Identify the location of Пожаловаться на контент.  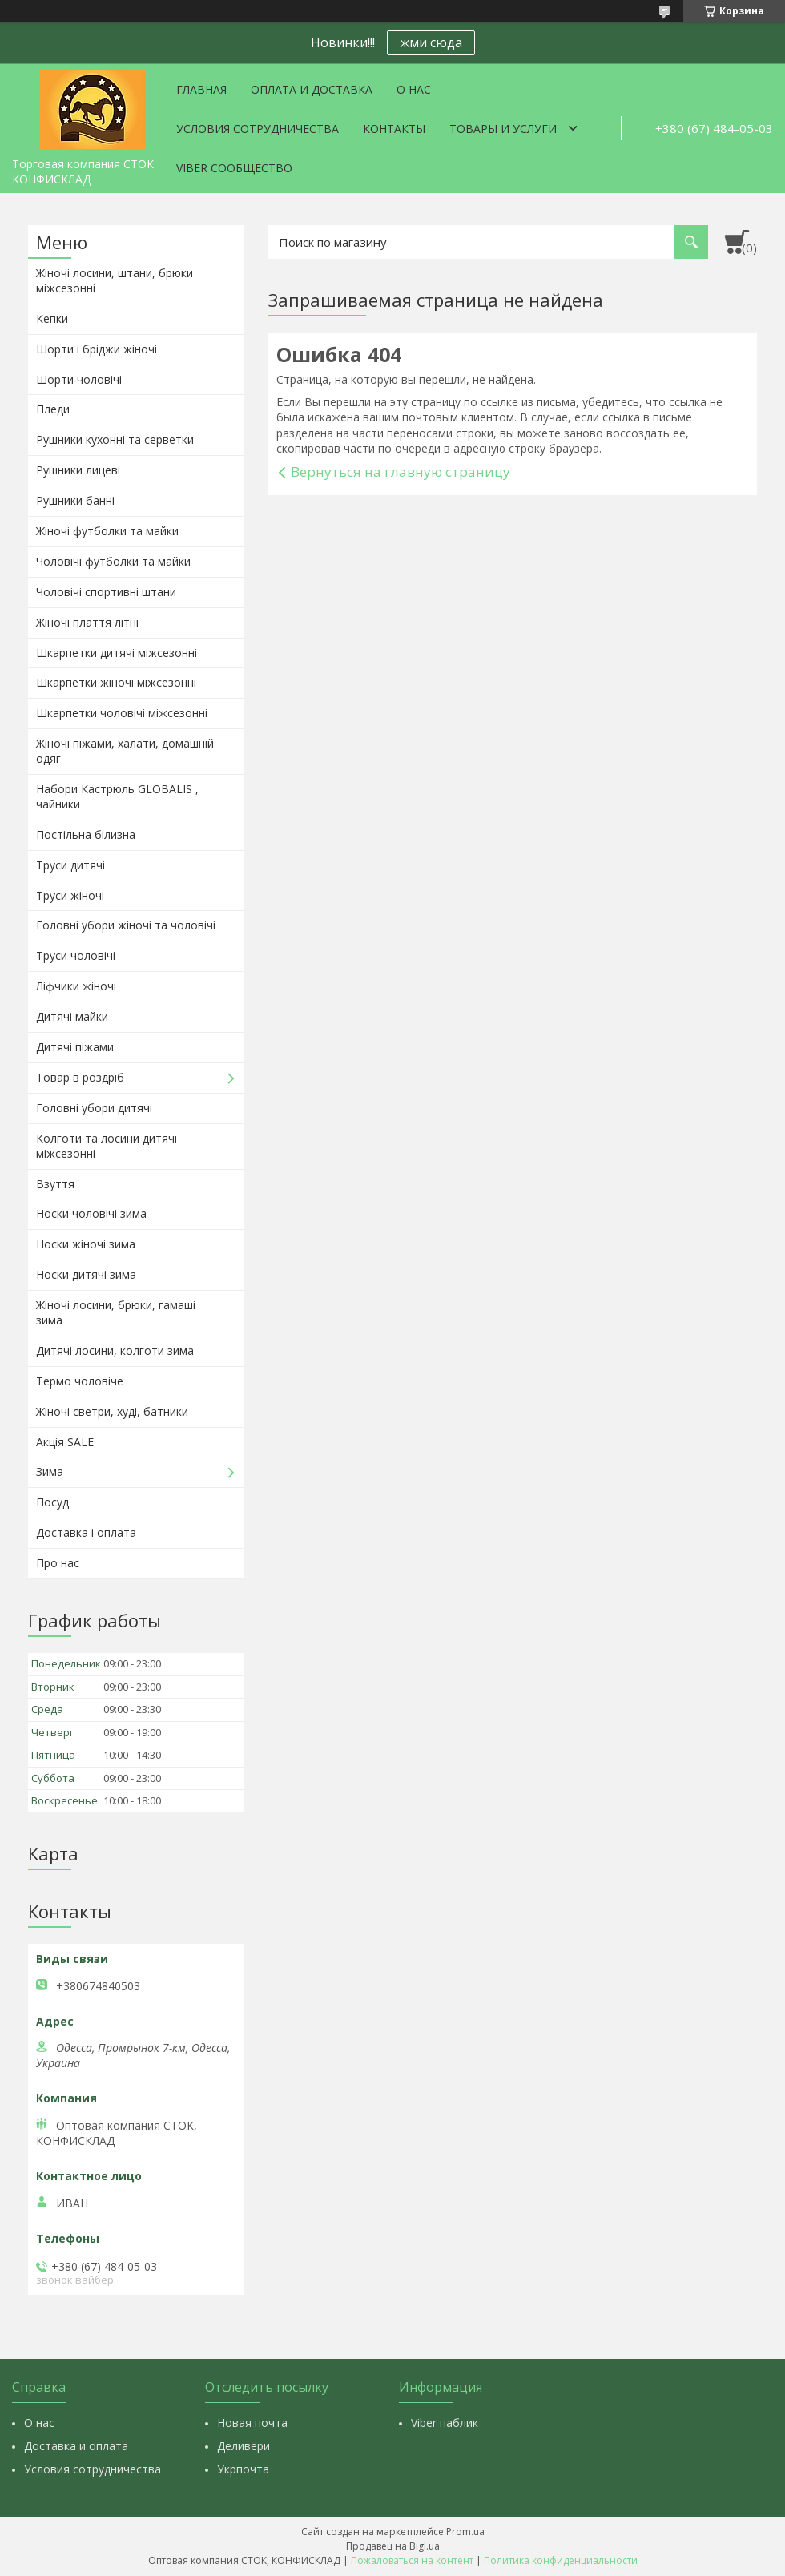
(412, 2560).